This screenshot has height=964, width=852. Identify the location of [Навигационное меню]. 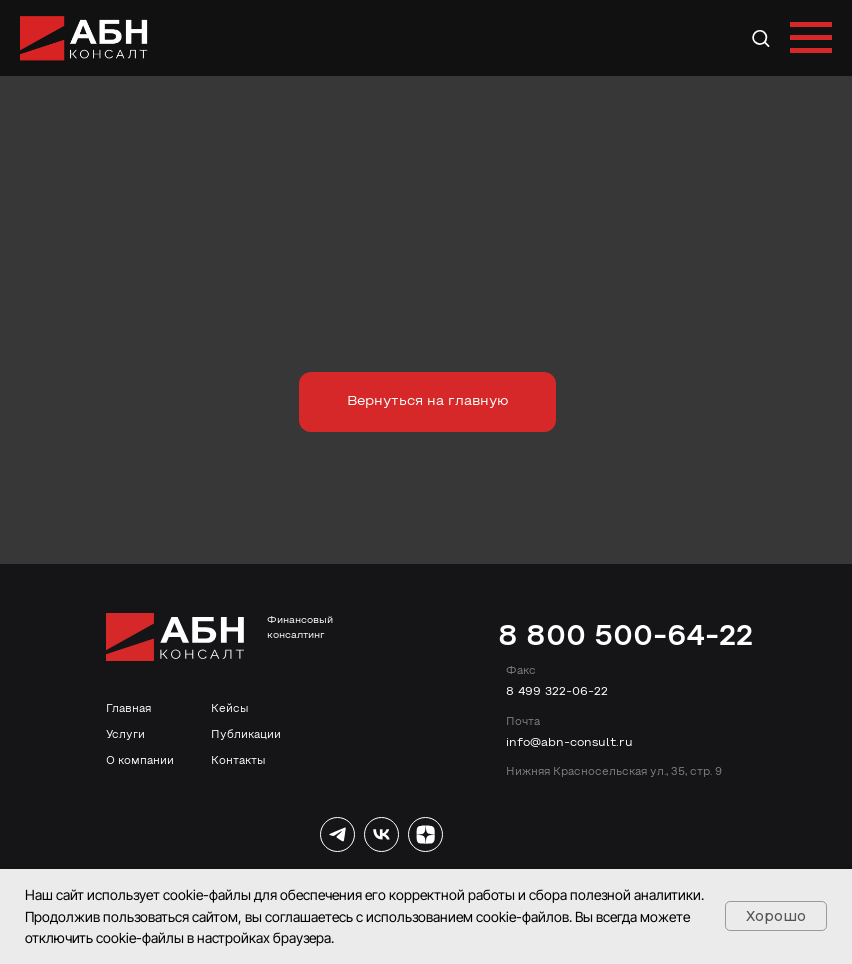
(811, 38).